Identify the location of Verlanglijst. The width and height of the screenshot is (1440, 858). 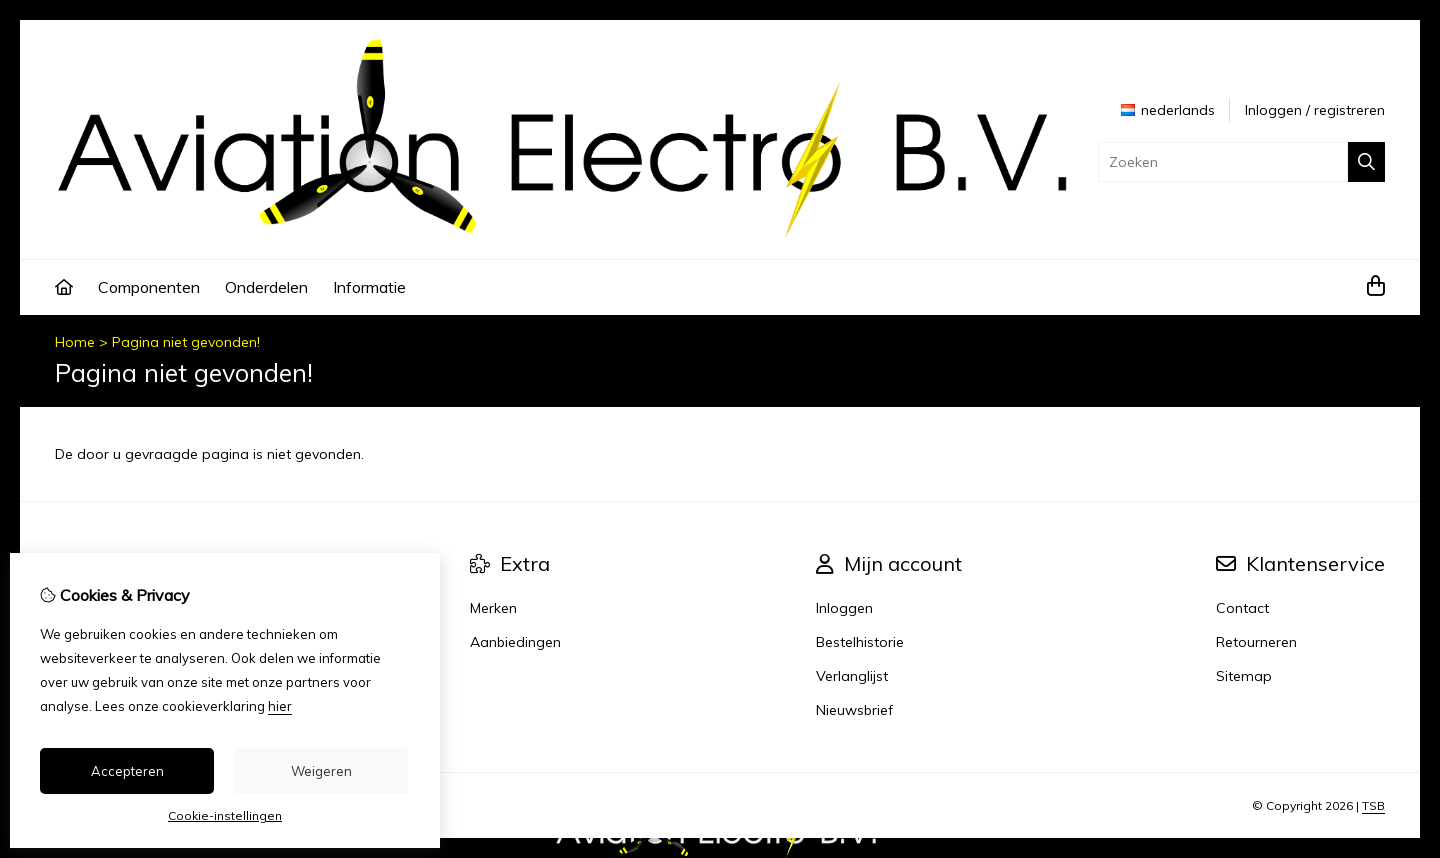
(852, 676).